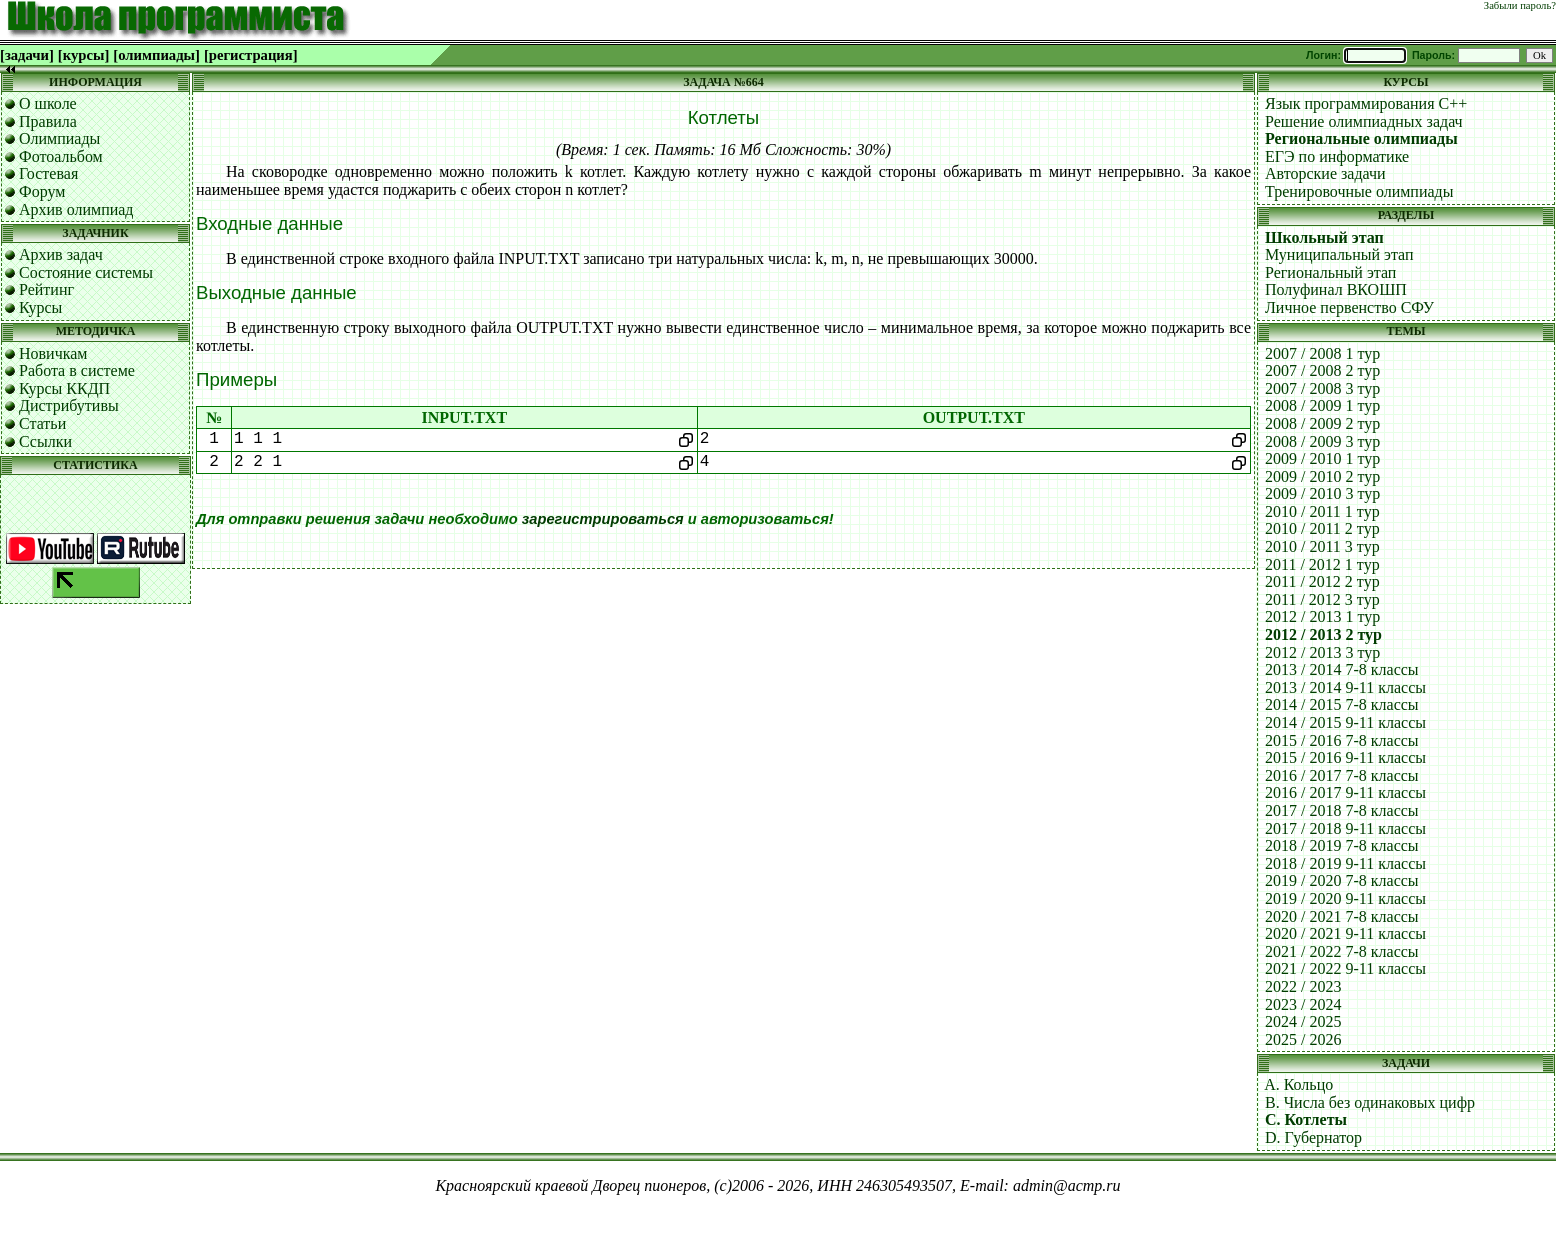 Image resolution: width=1556 pixels, height=1247 pixels. Describe the element at coordinates (77, 370) in the screenshot. I see `Работа в системе` at that location.